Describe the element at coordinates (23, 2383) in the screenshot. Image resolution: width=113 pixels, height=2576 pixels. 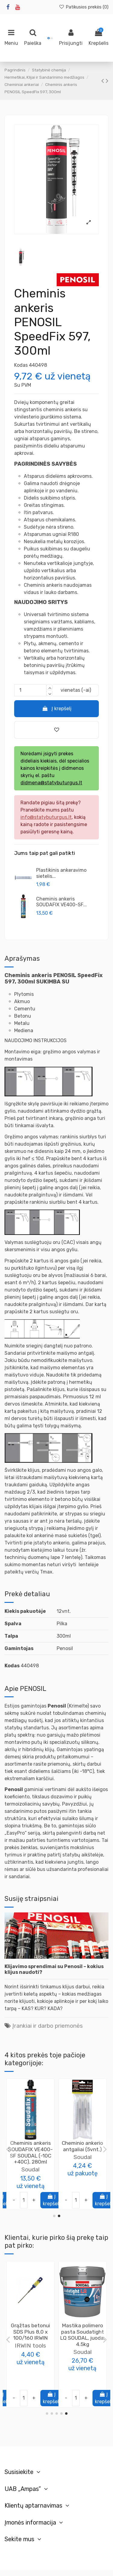
I see `[Juoda]` at that location.